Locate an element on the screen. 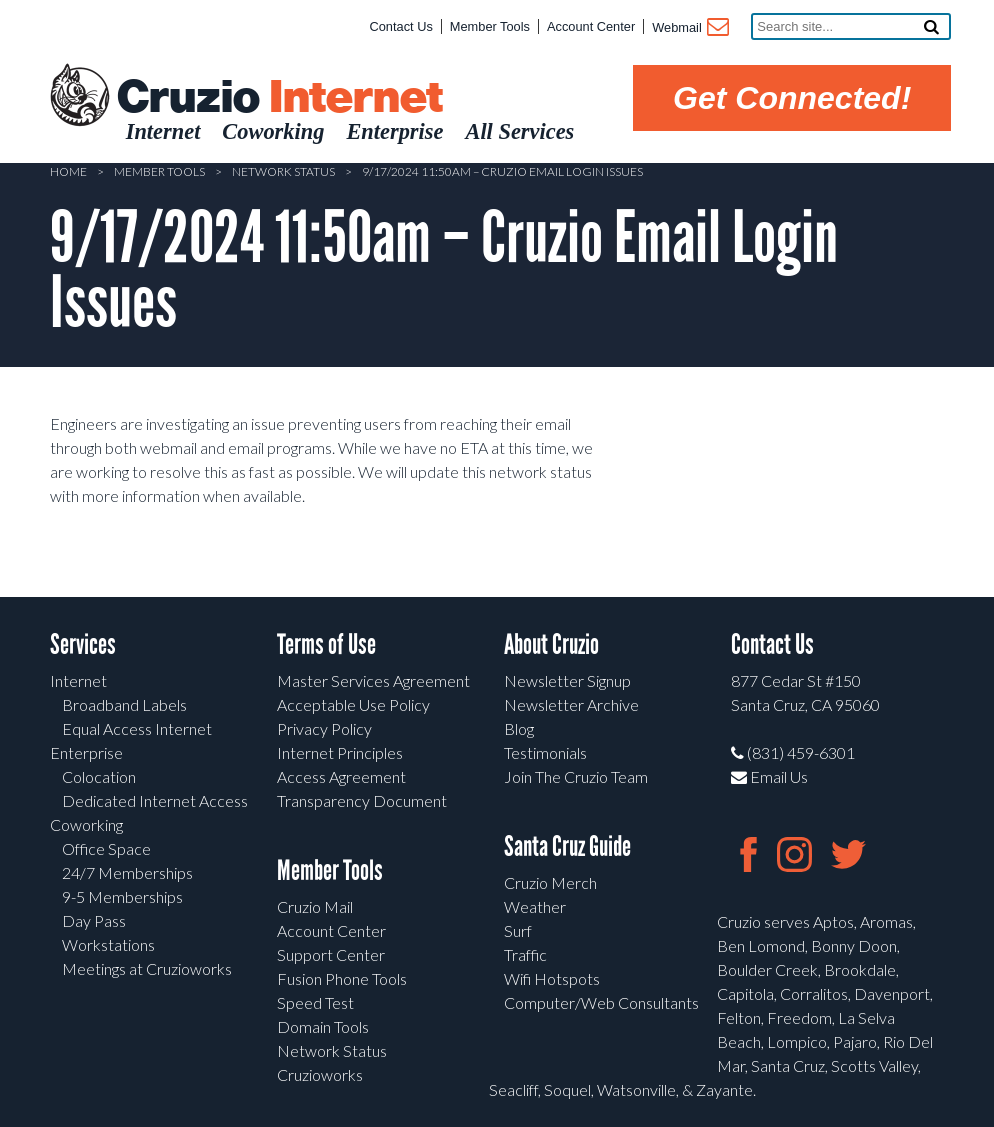  Webmail is located at coordinates (689, 29).